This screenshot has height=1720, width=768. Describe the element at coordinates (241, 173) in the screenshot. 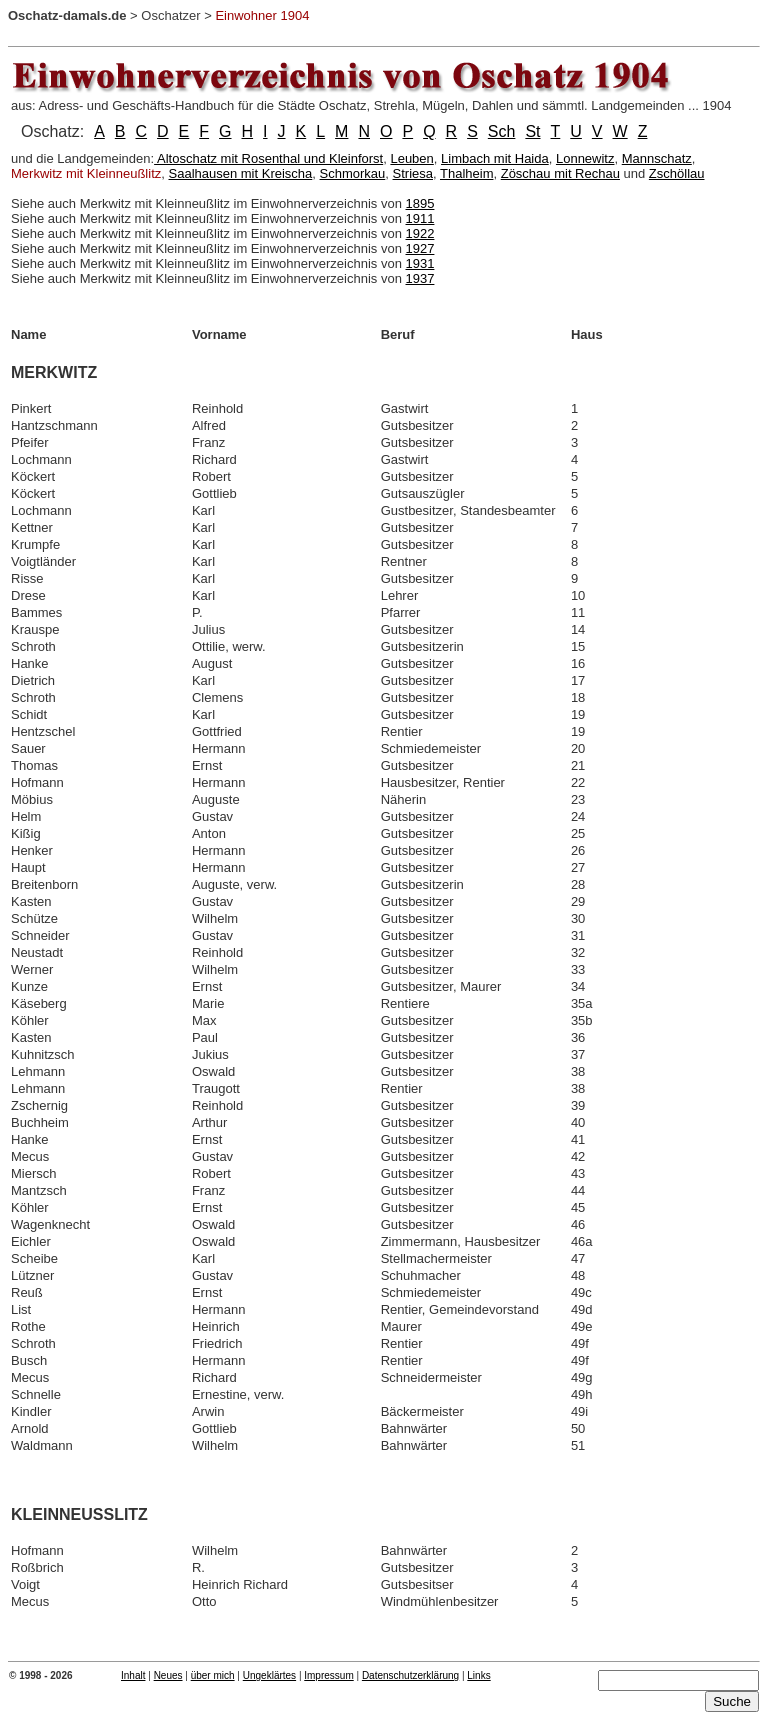

I see `Saalhausen mit Kreischa` at that location.